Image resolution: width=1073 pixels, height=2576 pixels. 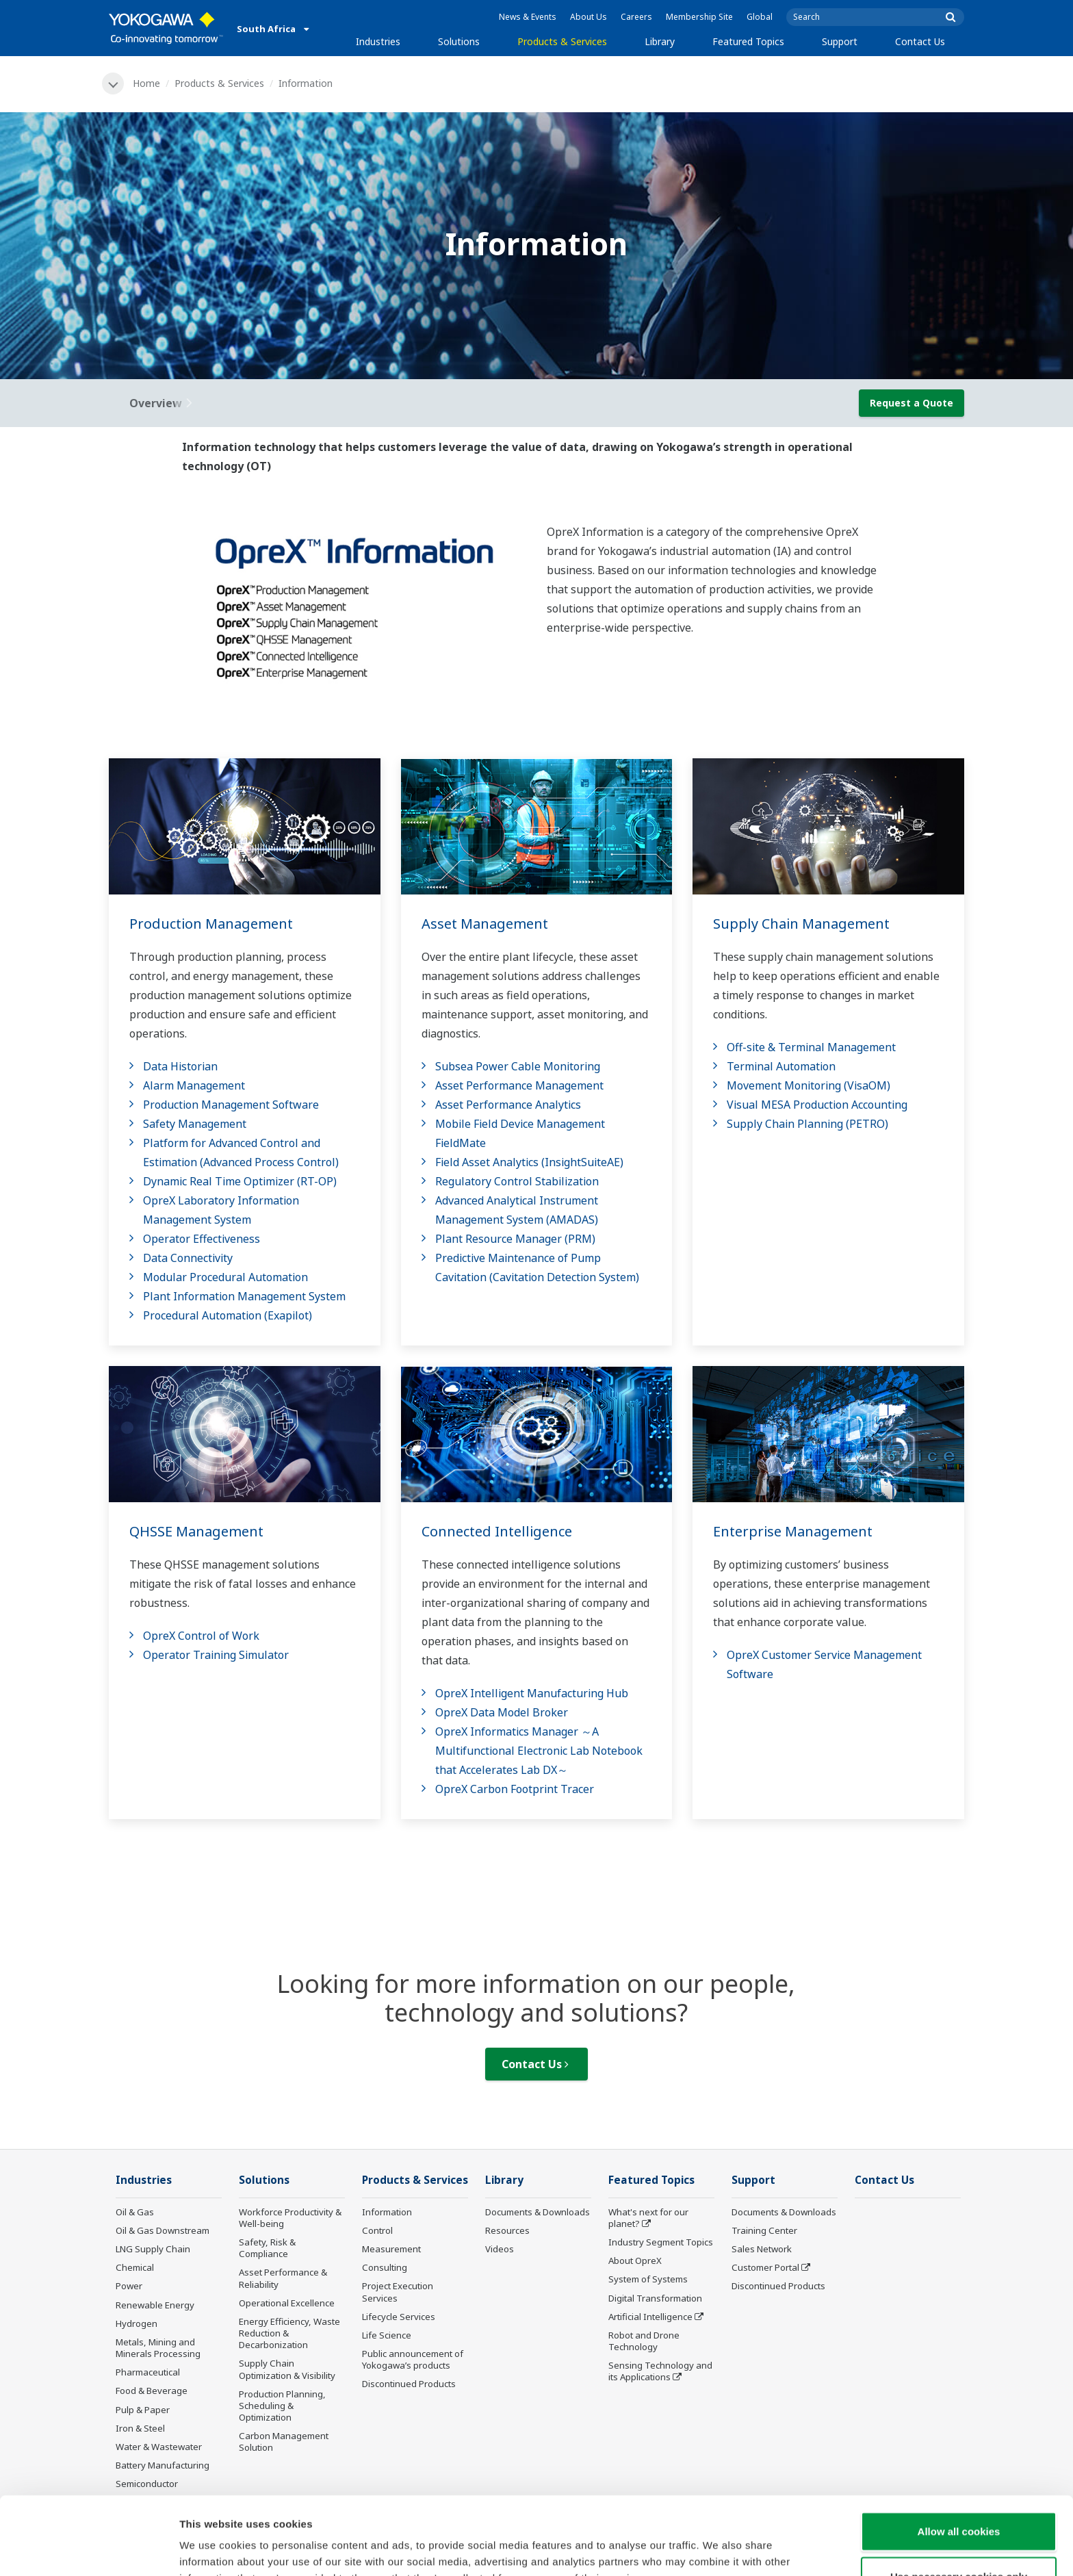 What do you see at coordinates (635, 2260) in the screenshot?
I see `About OpreX` at bounding box center [635, 2260].